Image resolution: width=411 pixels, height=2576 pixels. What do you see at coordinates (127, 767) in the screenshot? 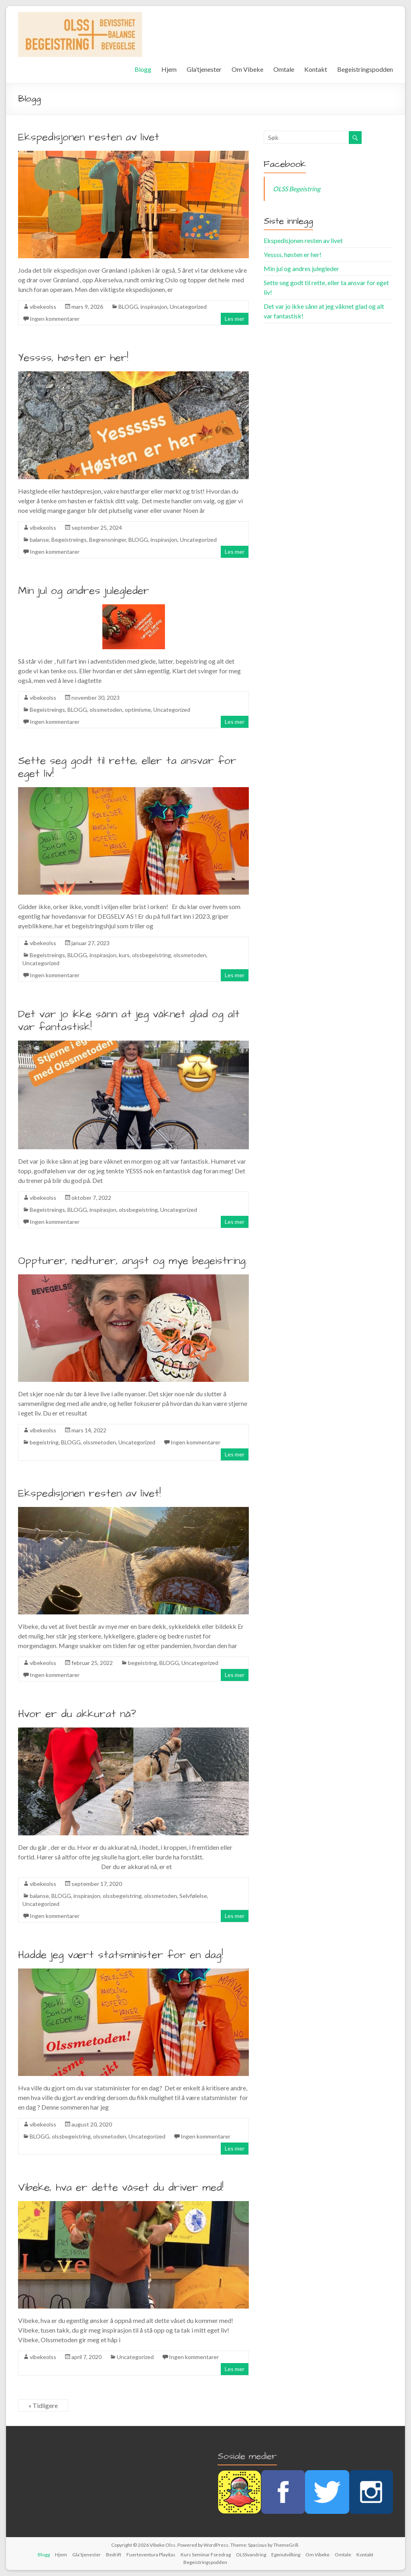
I see `Sette seg godt til rette, eller ta ansvar for eget liv!` at bounding box center [127, 767].